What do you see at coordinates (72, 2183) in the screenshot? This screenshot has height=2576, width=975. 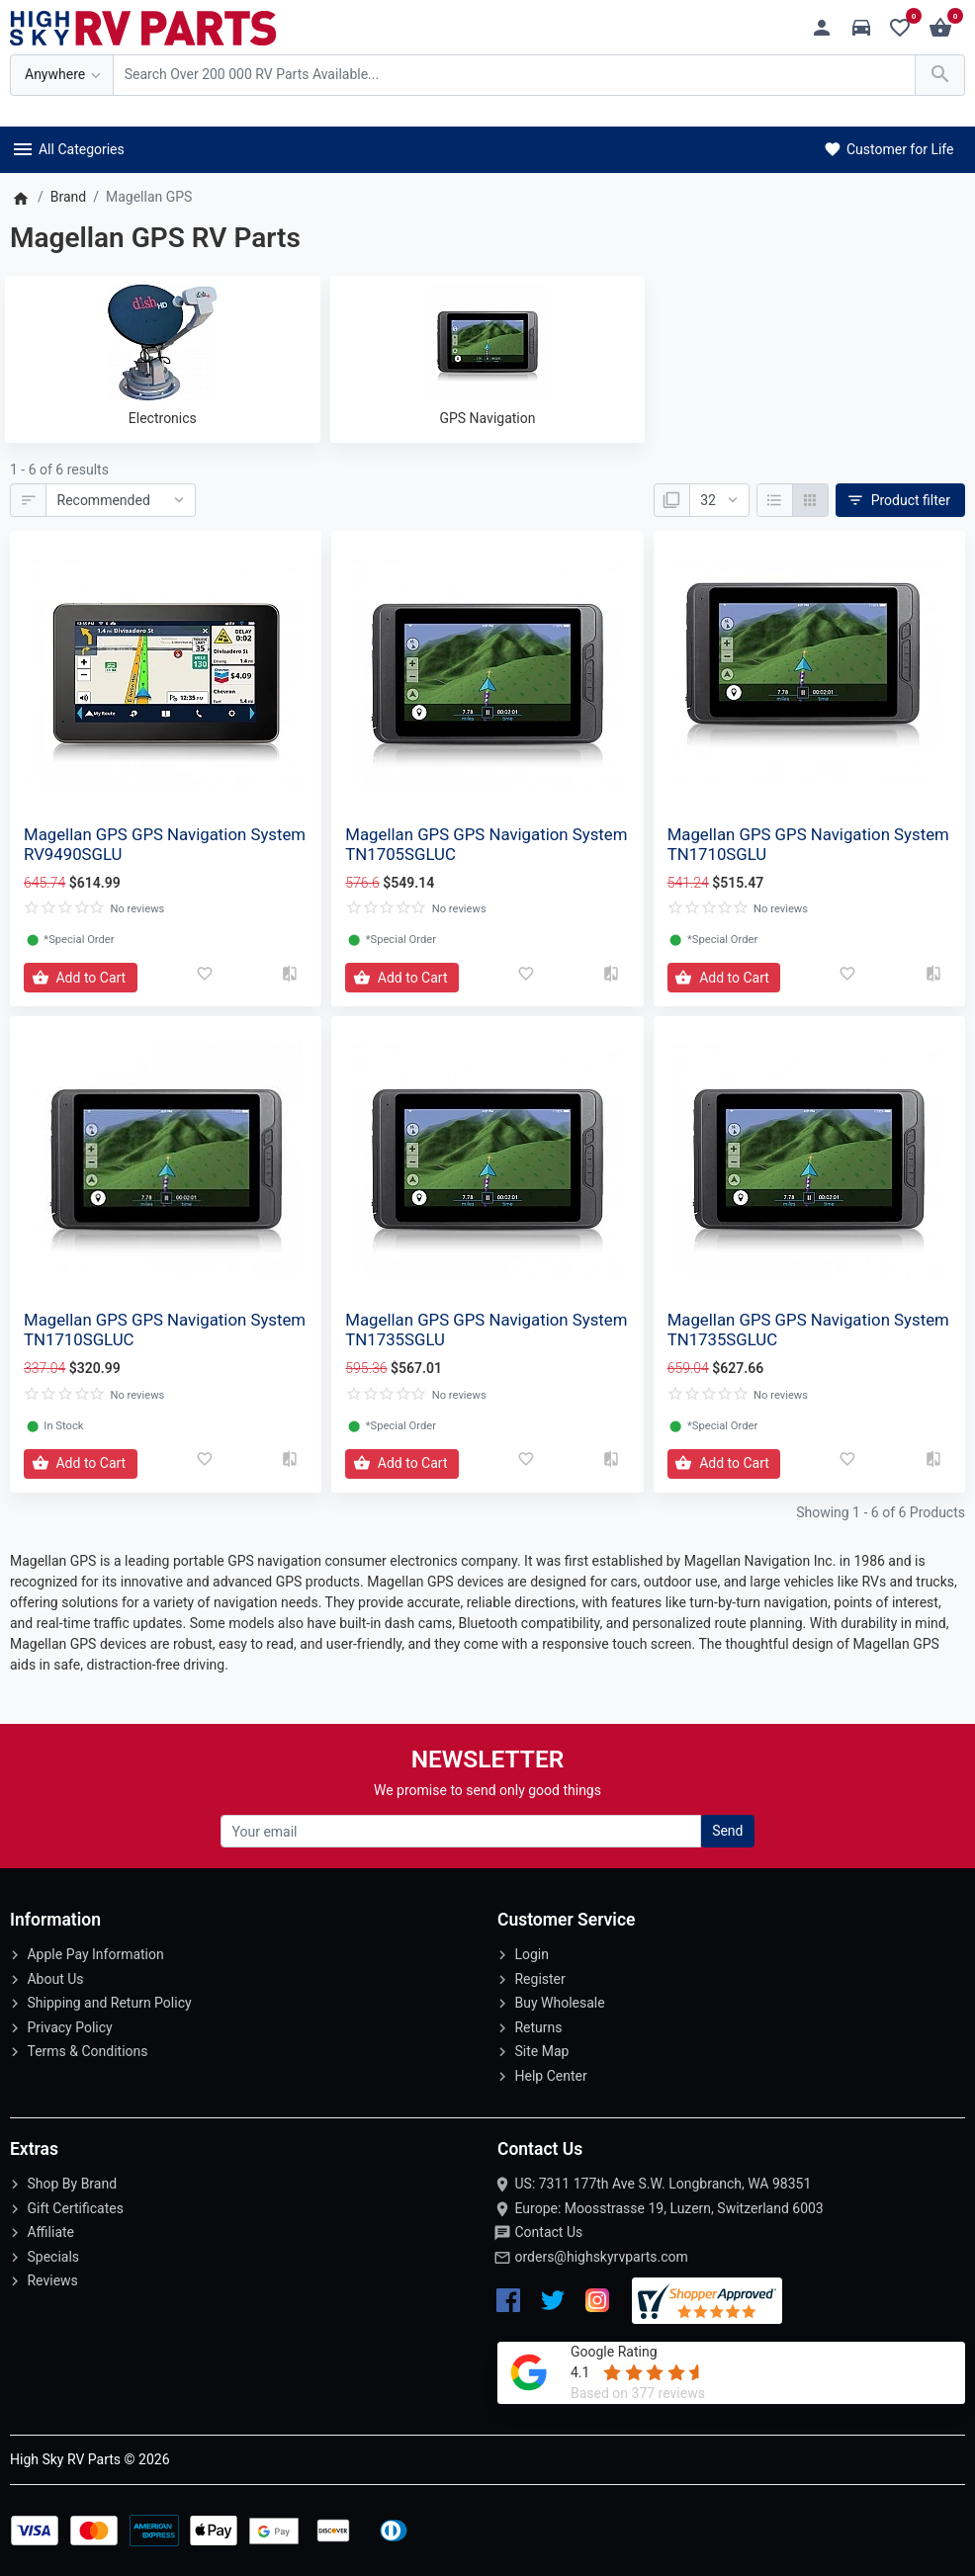 I see `Shop By Brand` at bounding box center [72, 2183].